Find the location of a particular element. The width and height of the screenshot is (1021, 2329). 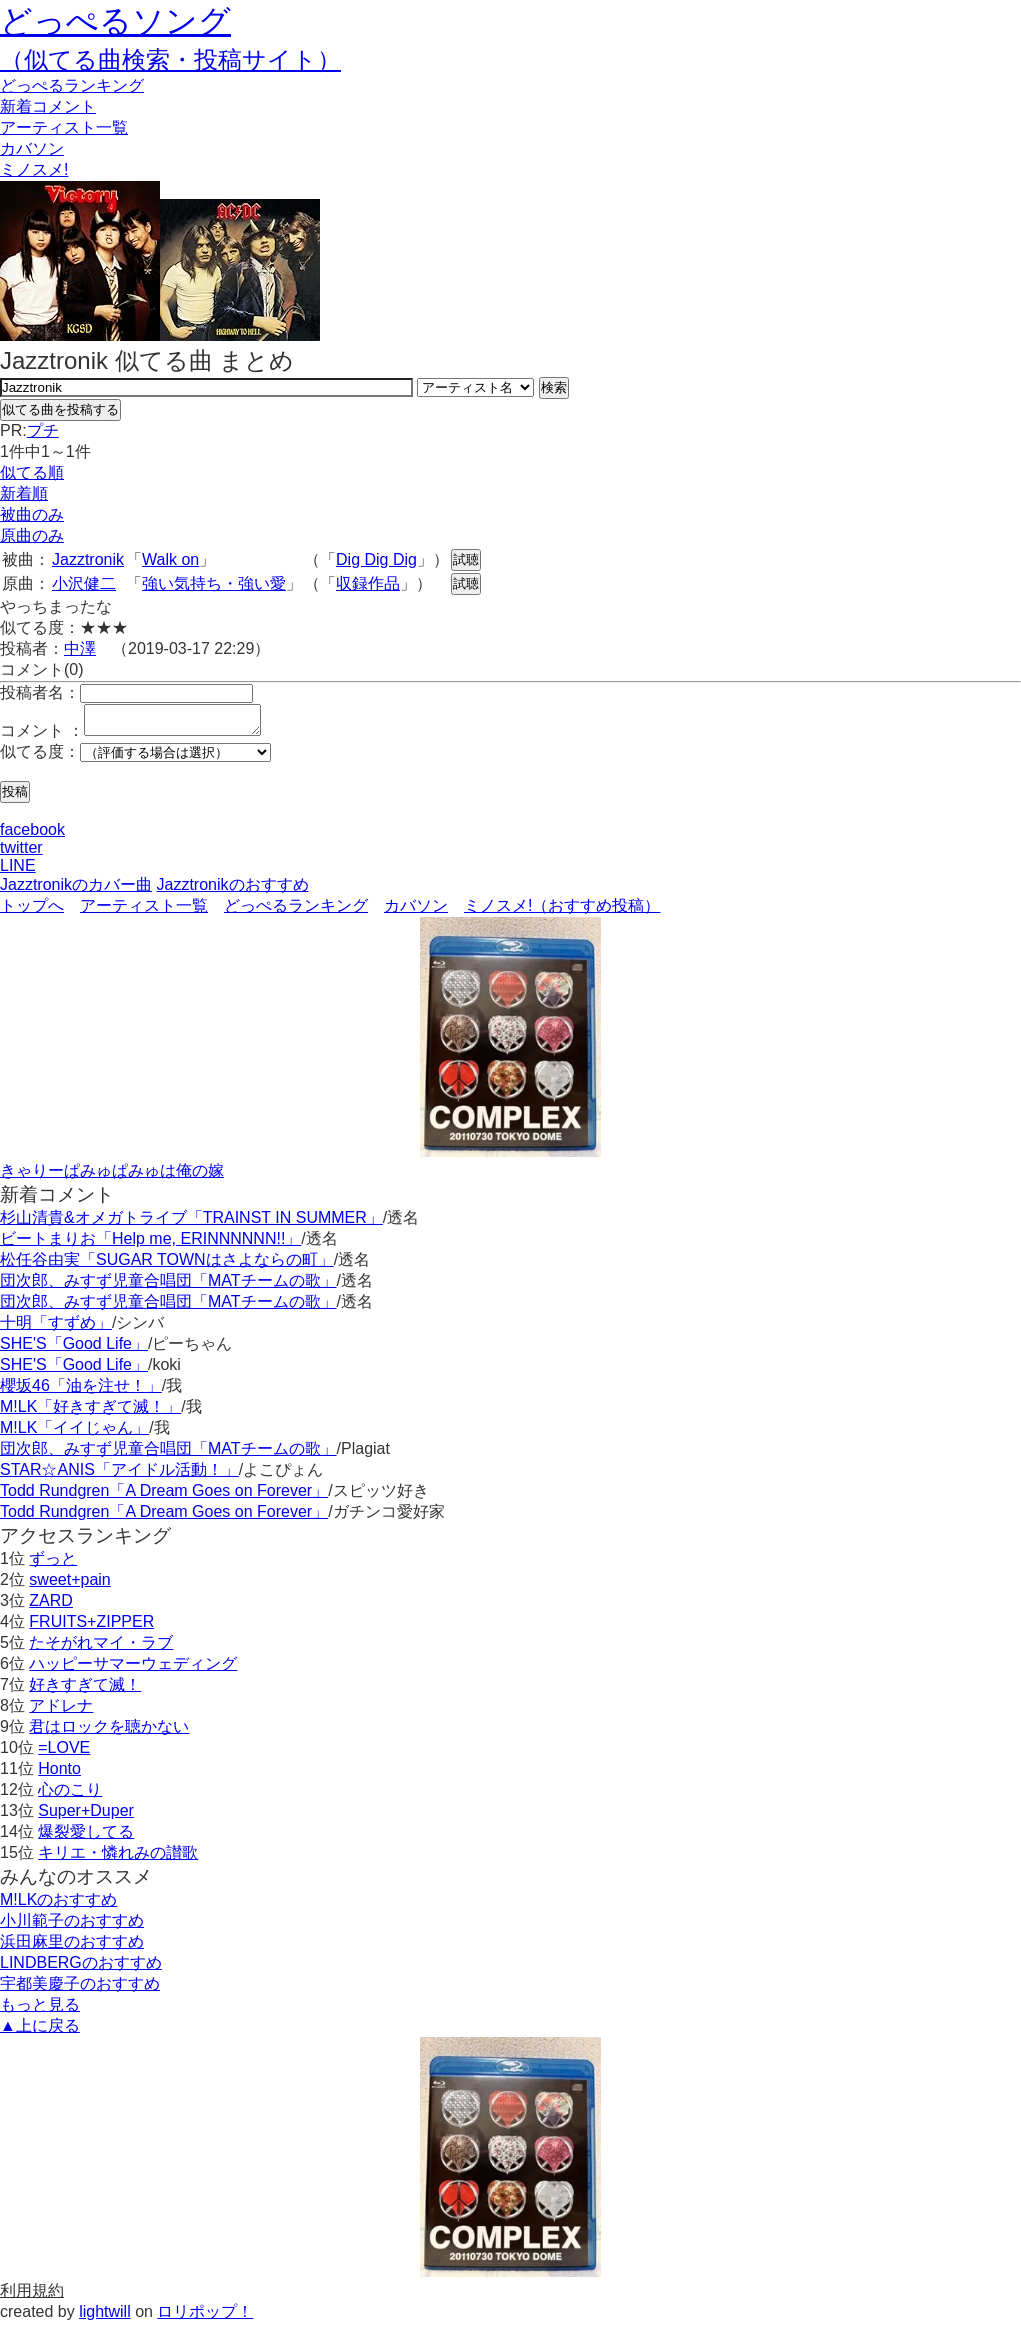

ビートまりお「Help me, ERINNNNNN!!」 is located at coordinates (150, 1244).